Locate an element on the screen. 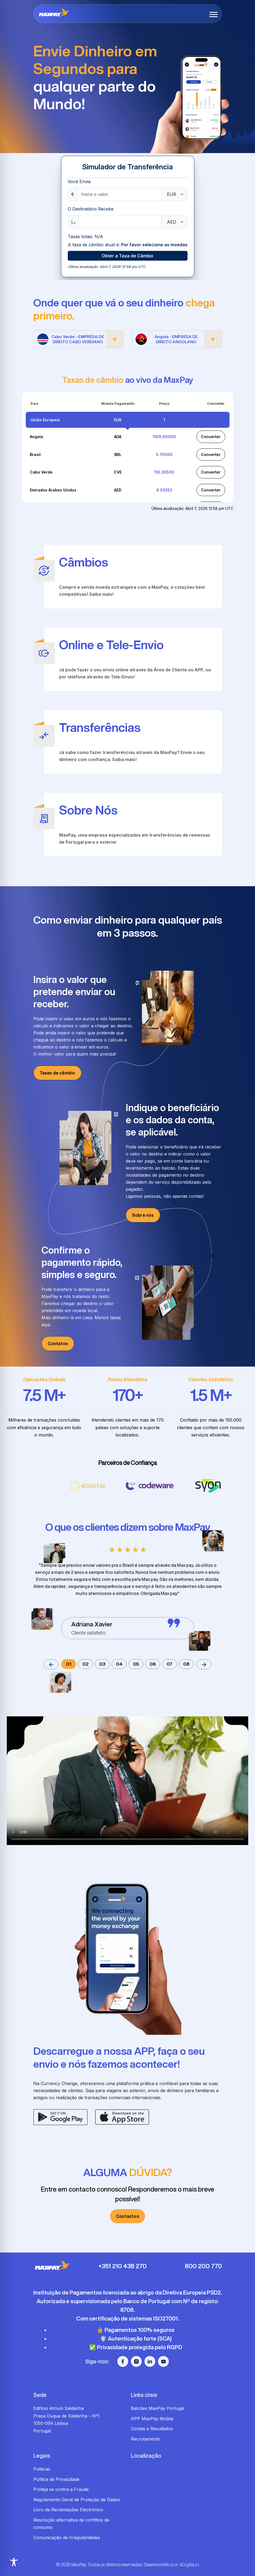 The image size is (255, 2576). Converter is located at coordinates (211, 436).